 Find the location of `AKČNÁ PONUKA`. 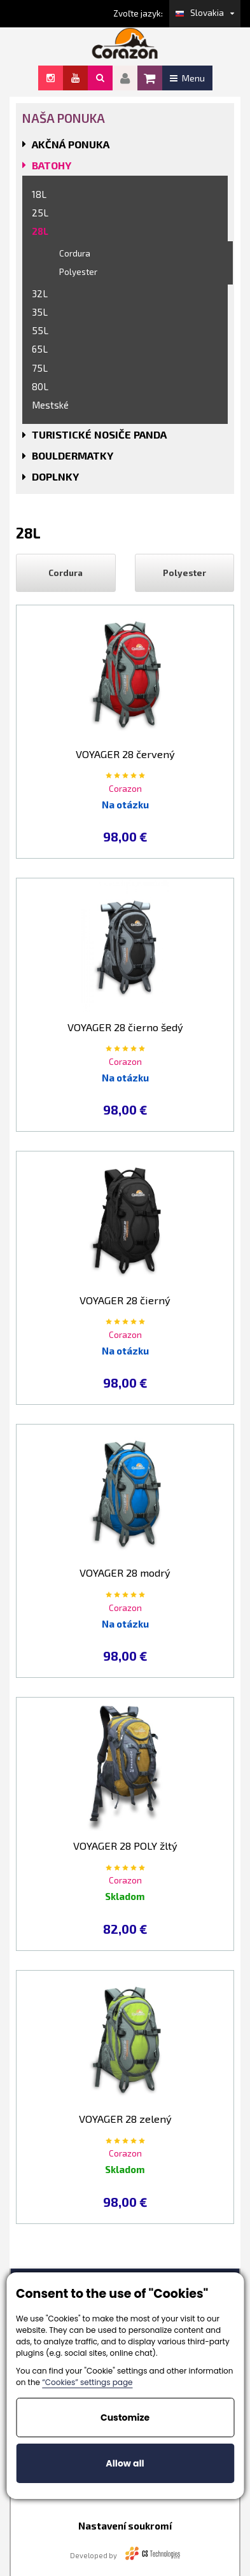

AKČNÁ PONUKA is located at coordinates (70, 144).